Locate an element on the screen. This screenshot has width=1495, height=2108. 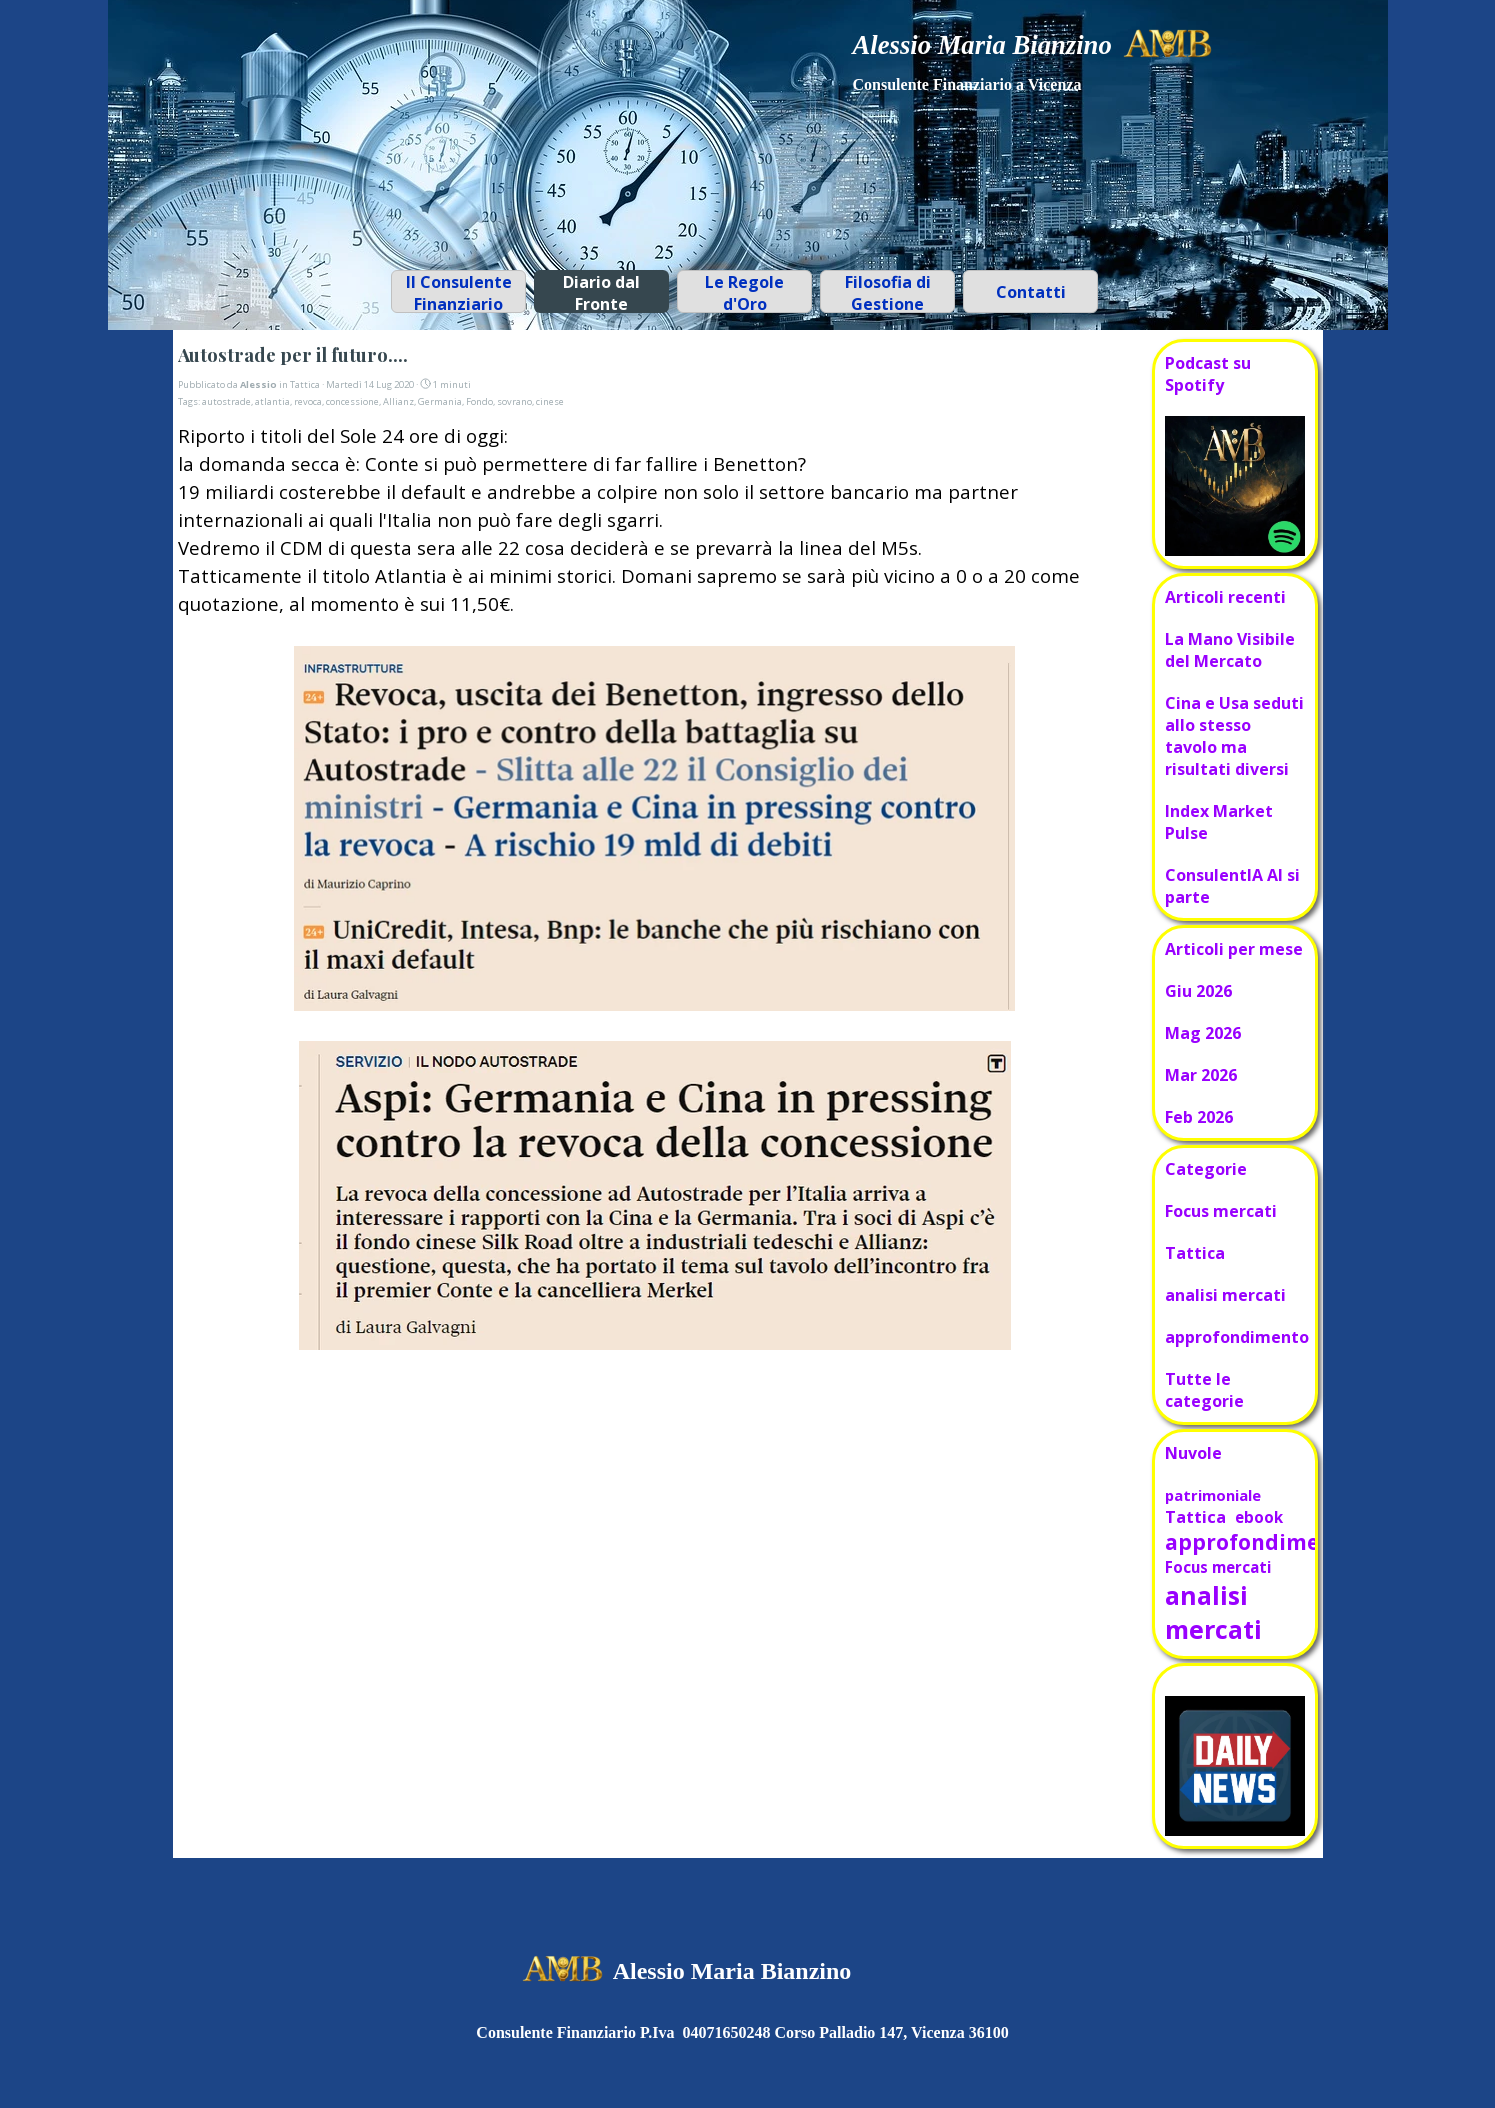
autostrade is located at coordinates (226, 401).